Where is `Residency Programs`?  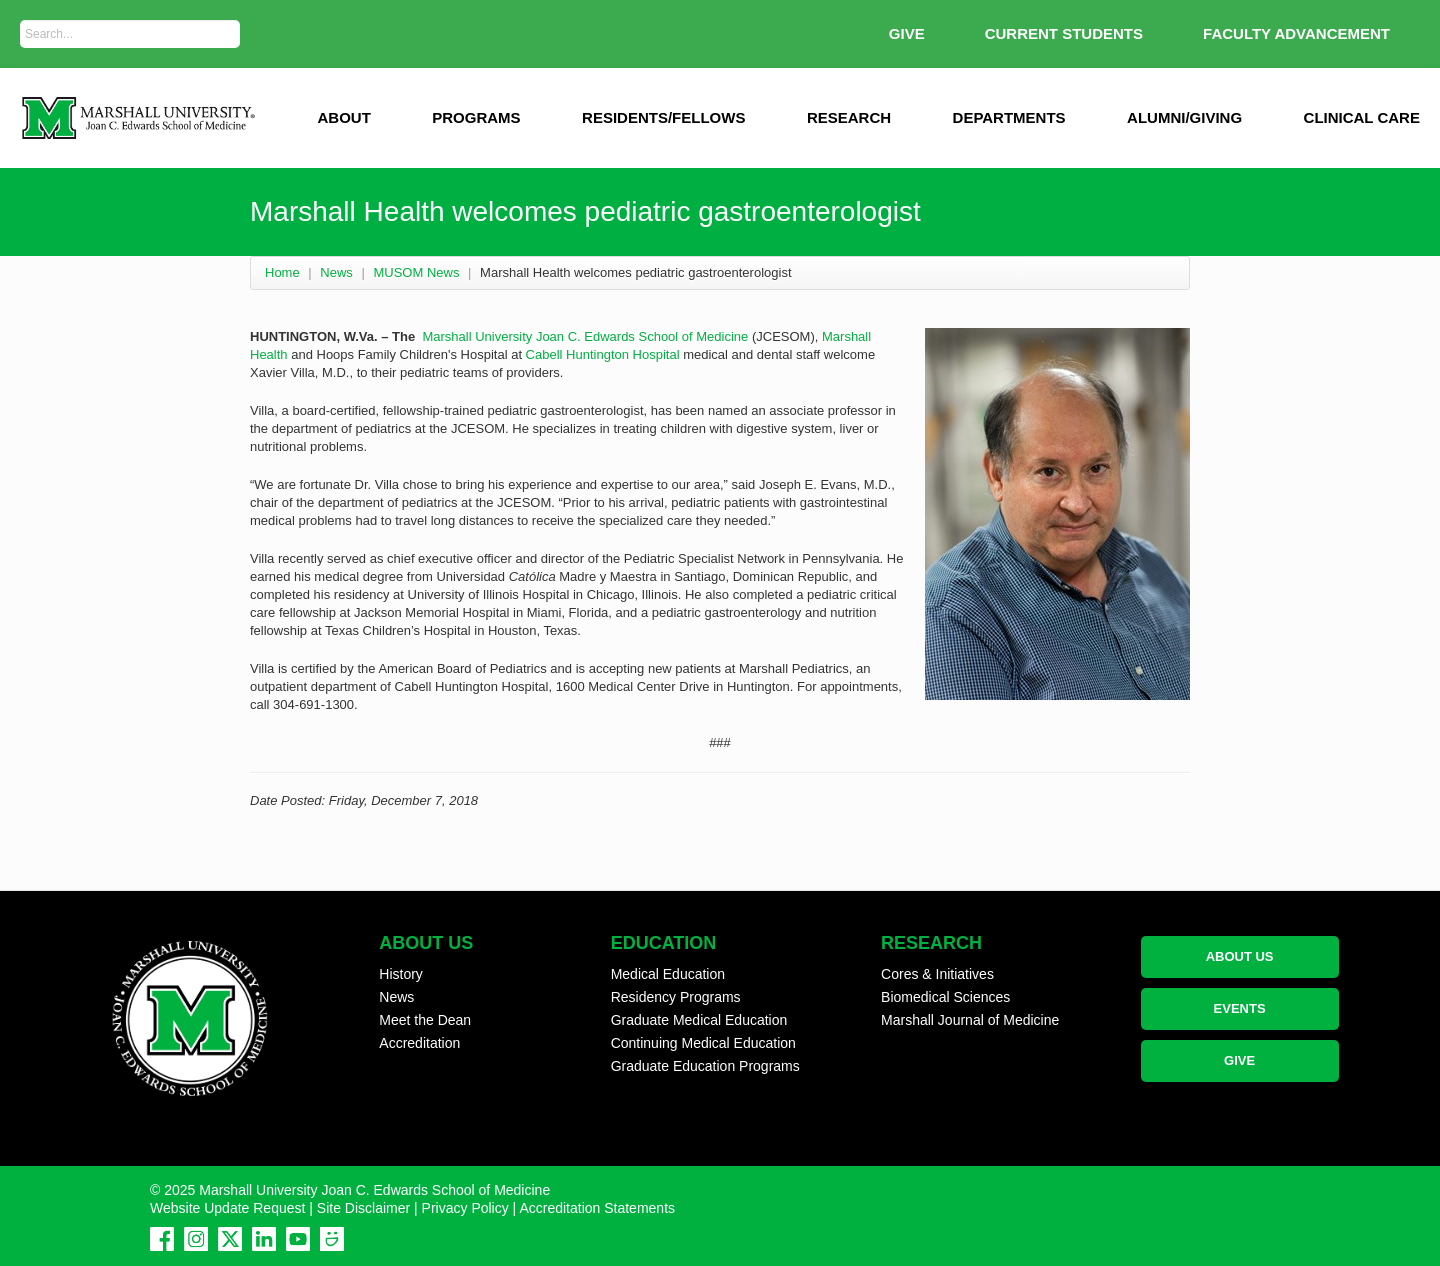 Residency Programs is located at coordinates (676, 997).